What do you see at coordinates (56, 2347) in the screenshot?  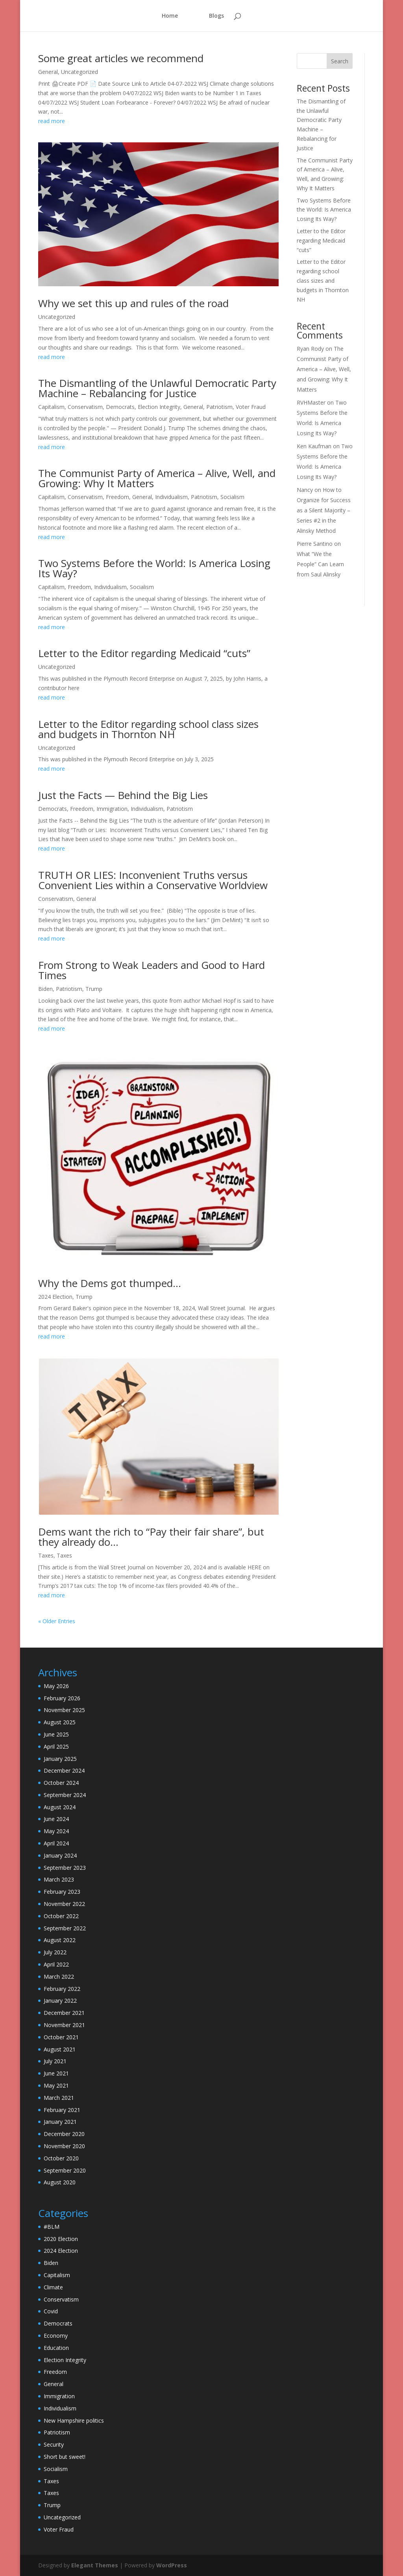 I see `Education` at bounding box center [56, 2347].